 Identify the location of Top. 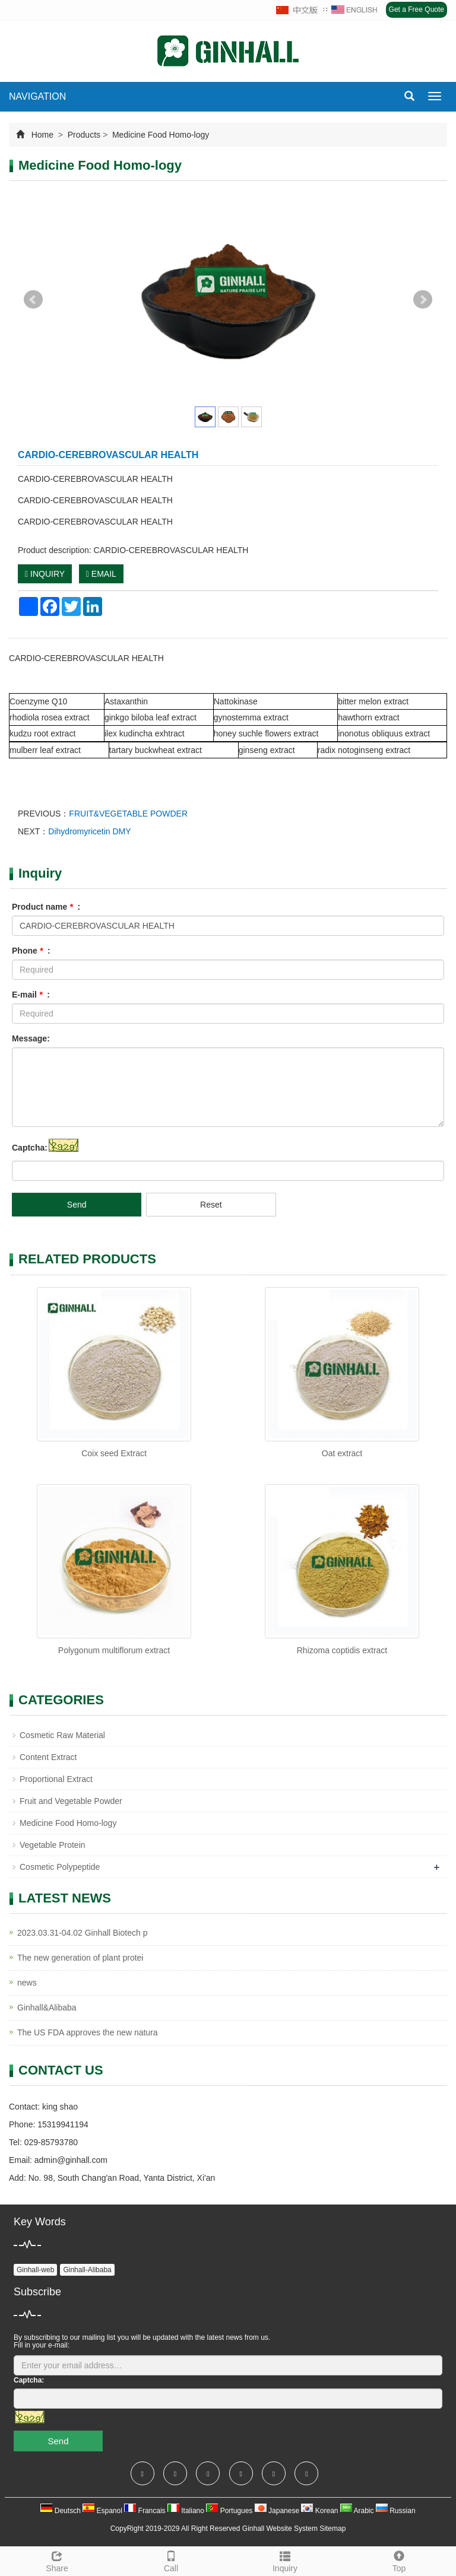
(399, 2560).